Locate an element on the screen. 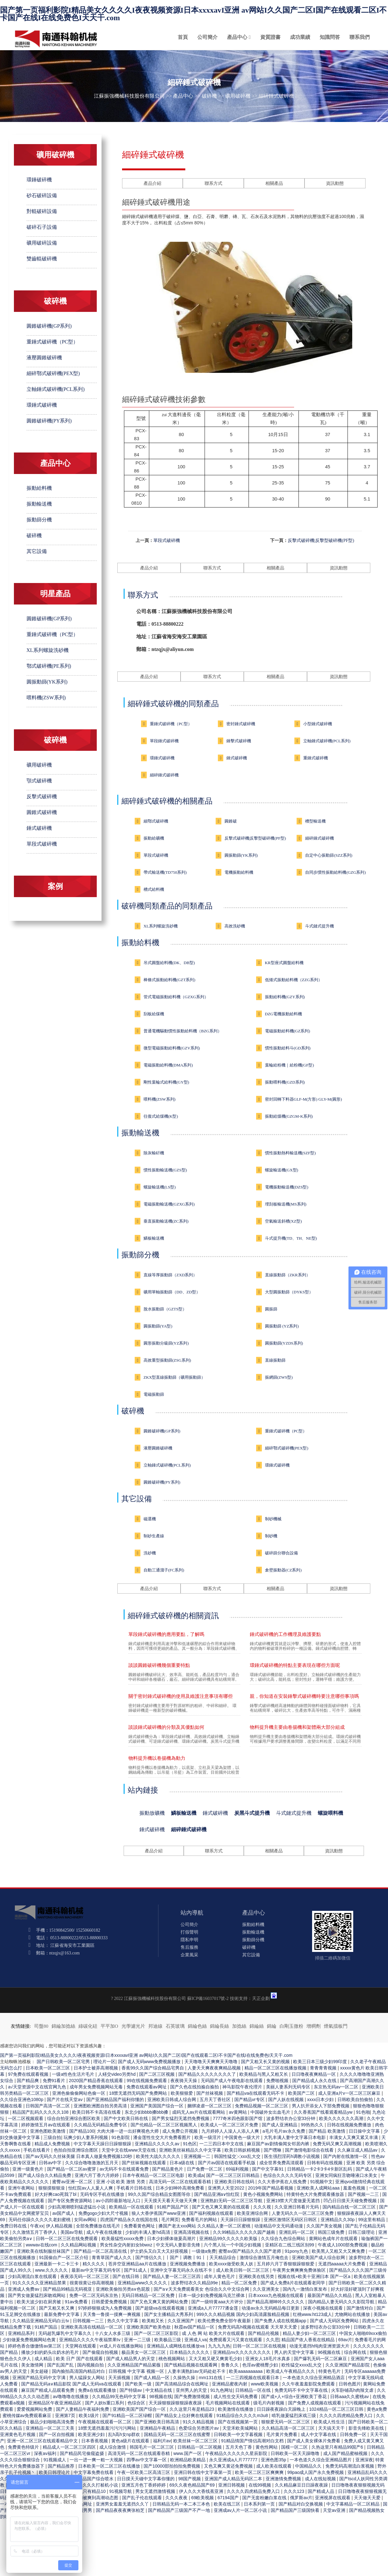 The width and height of the screenshot is (388, 2576). 大型圓振動篩（DYKS型） is located at coordinates (289, 1292).